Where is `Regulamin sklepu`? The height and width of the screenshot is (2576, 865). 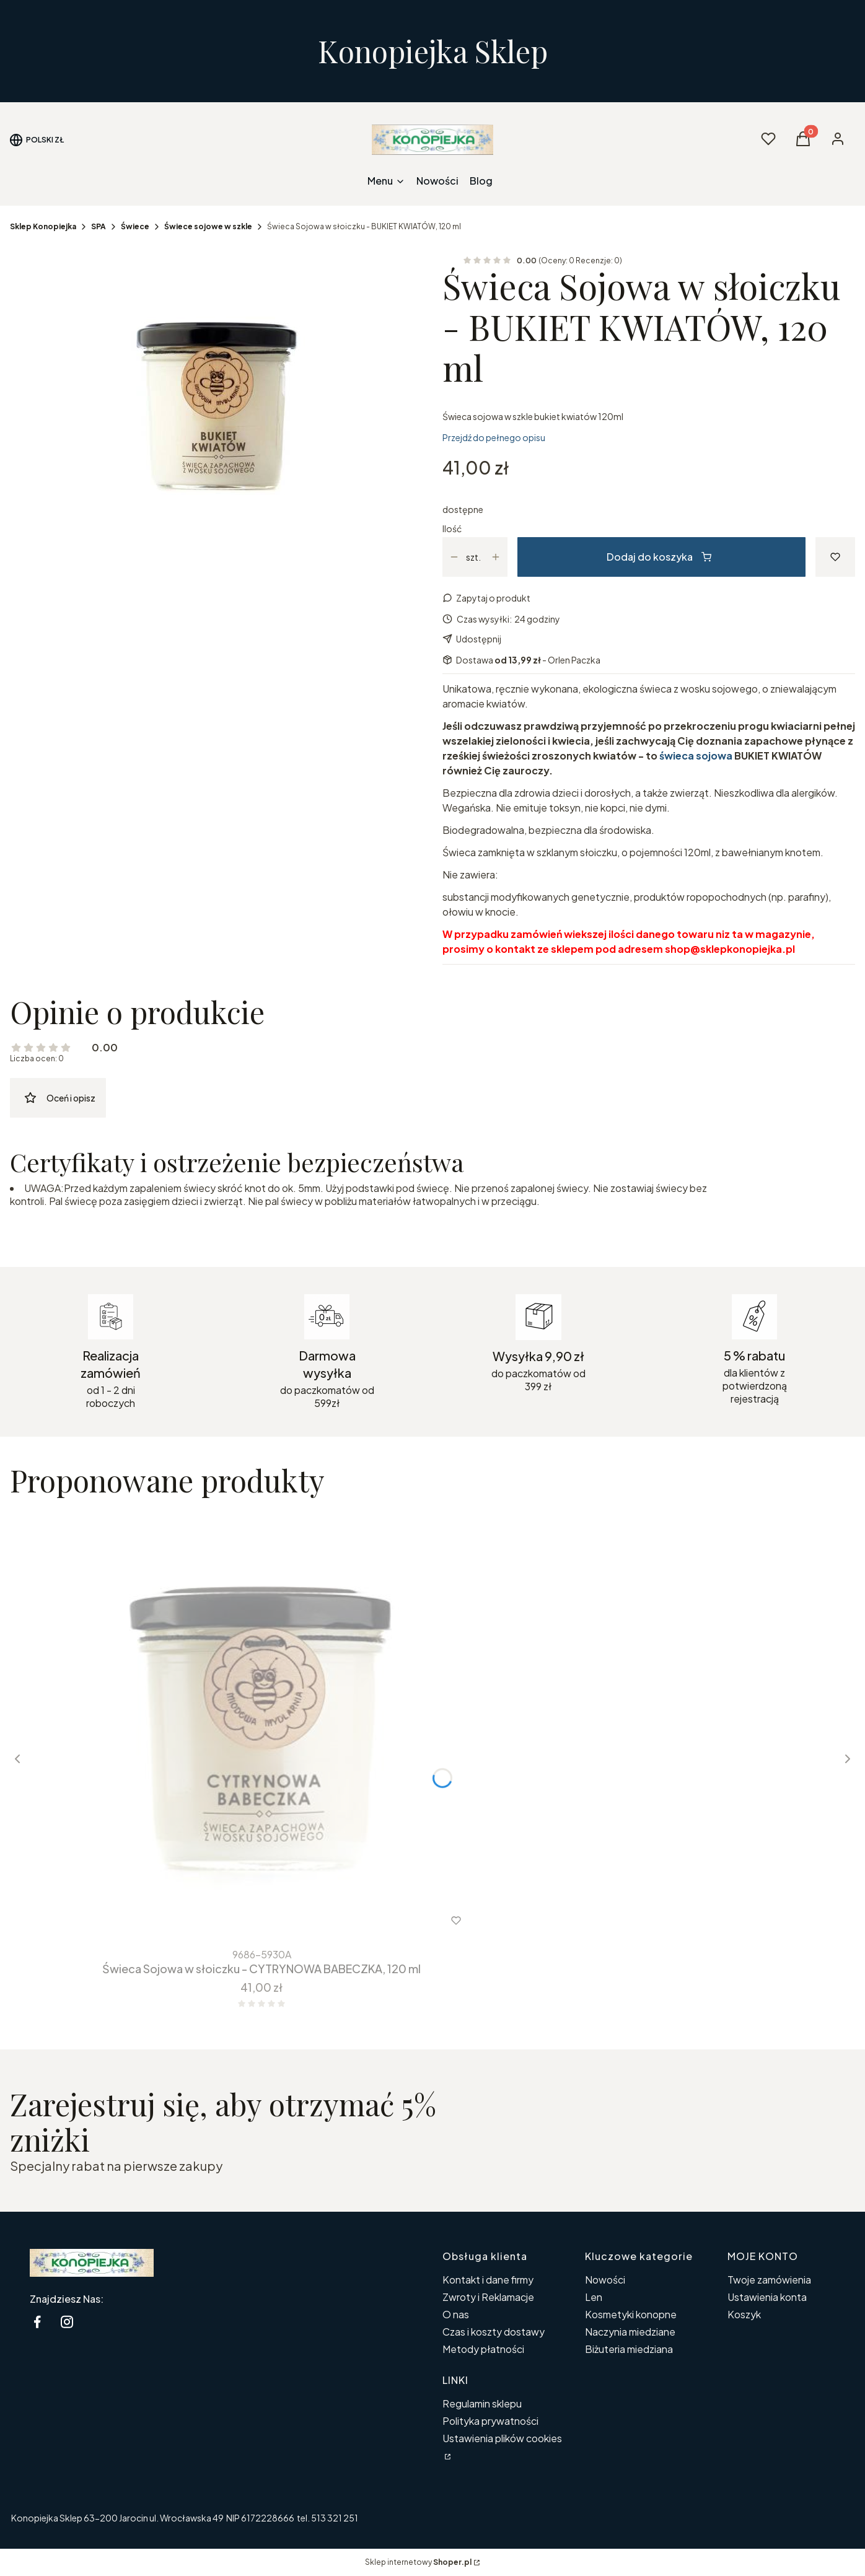 Regulamin sklepu is located at coordinates (482, 2403).